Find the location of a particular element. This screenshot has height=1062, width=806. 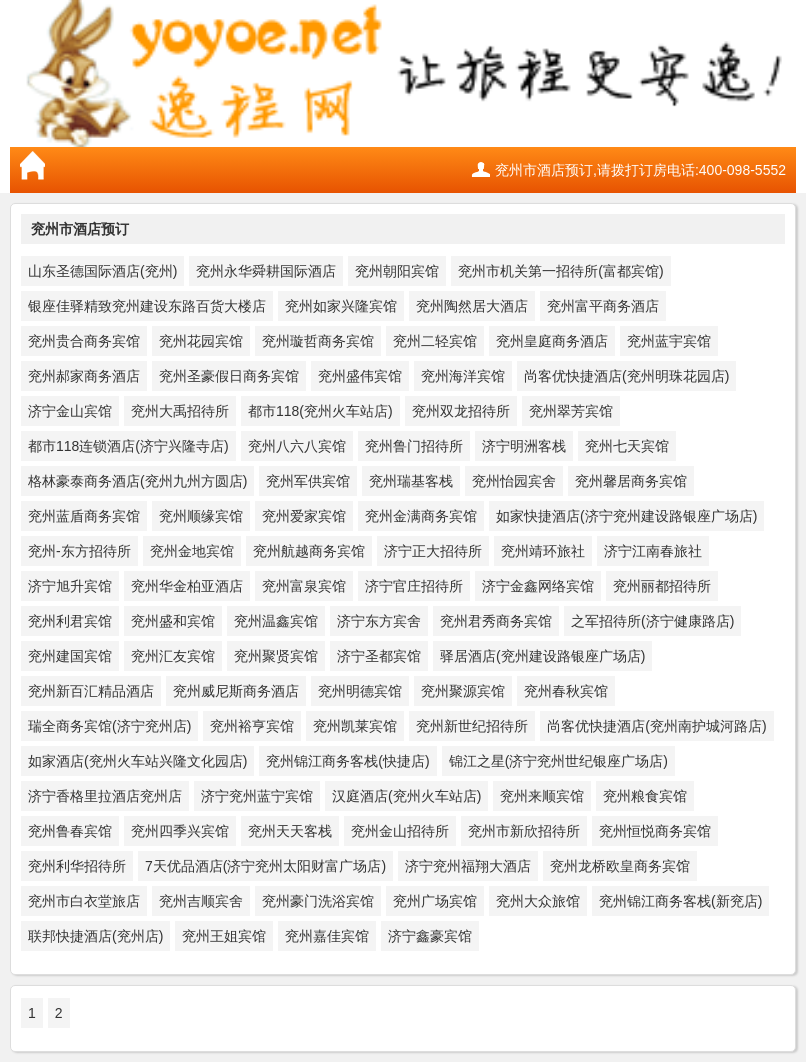

兖州龙桥欧皇商务宾馆 is located at coordinates (620, 866).